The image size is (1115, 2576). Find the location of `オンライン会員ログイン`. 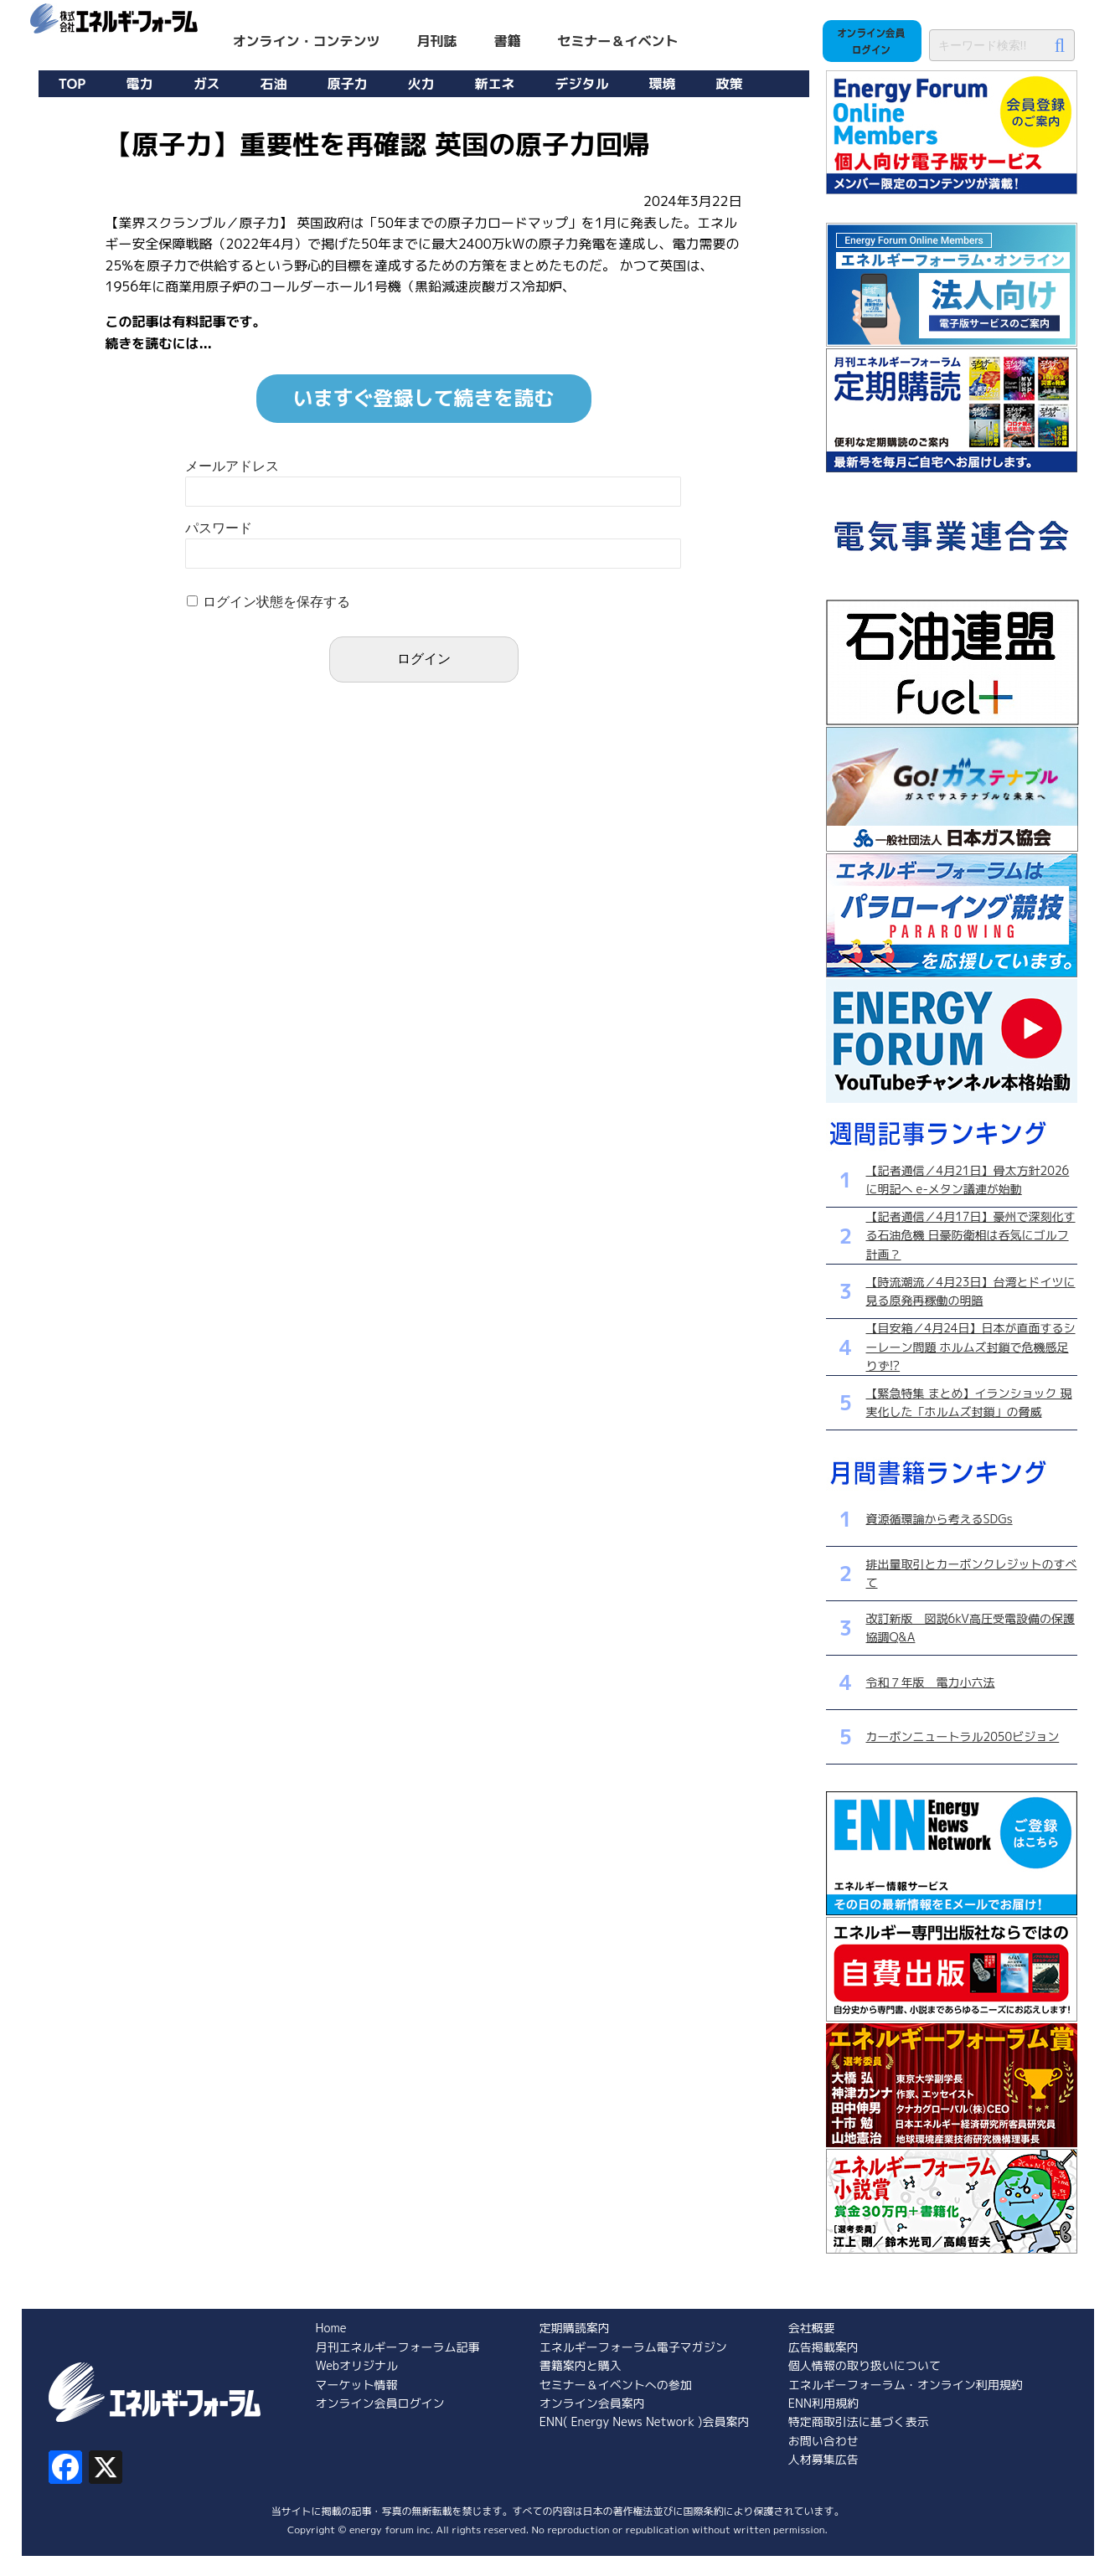

オンライン会員ログイン is located at coordinates (380, 2403).